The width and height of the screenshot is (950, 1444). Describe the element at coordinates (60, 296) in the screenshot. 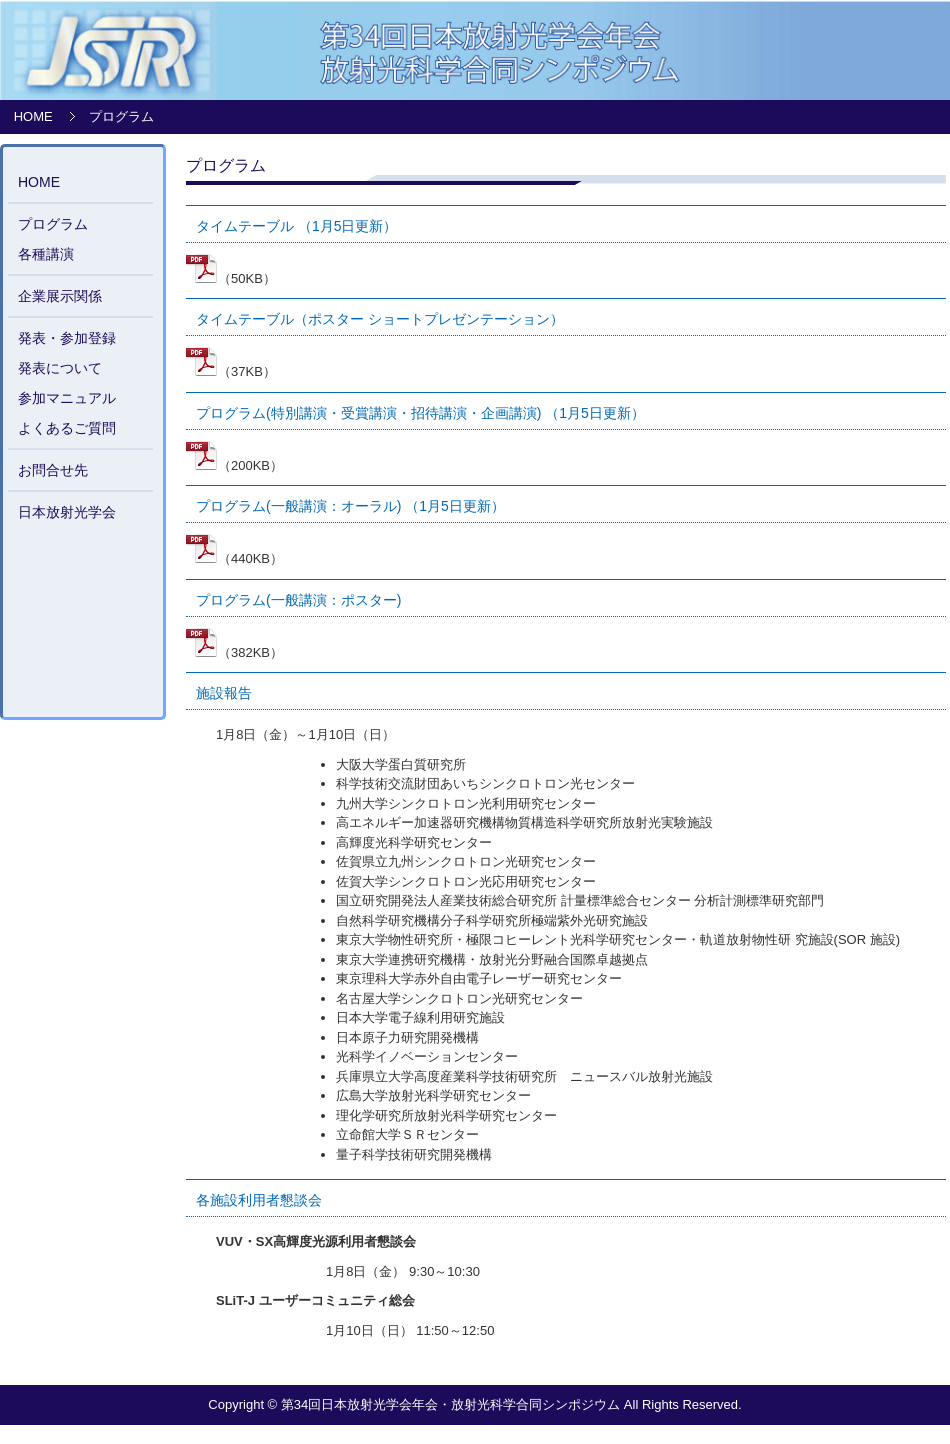

I see `企業展示関係` at that location.